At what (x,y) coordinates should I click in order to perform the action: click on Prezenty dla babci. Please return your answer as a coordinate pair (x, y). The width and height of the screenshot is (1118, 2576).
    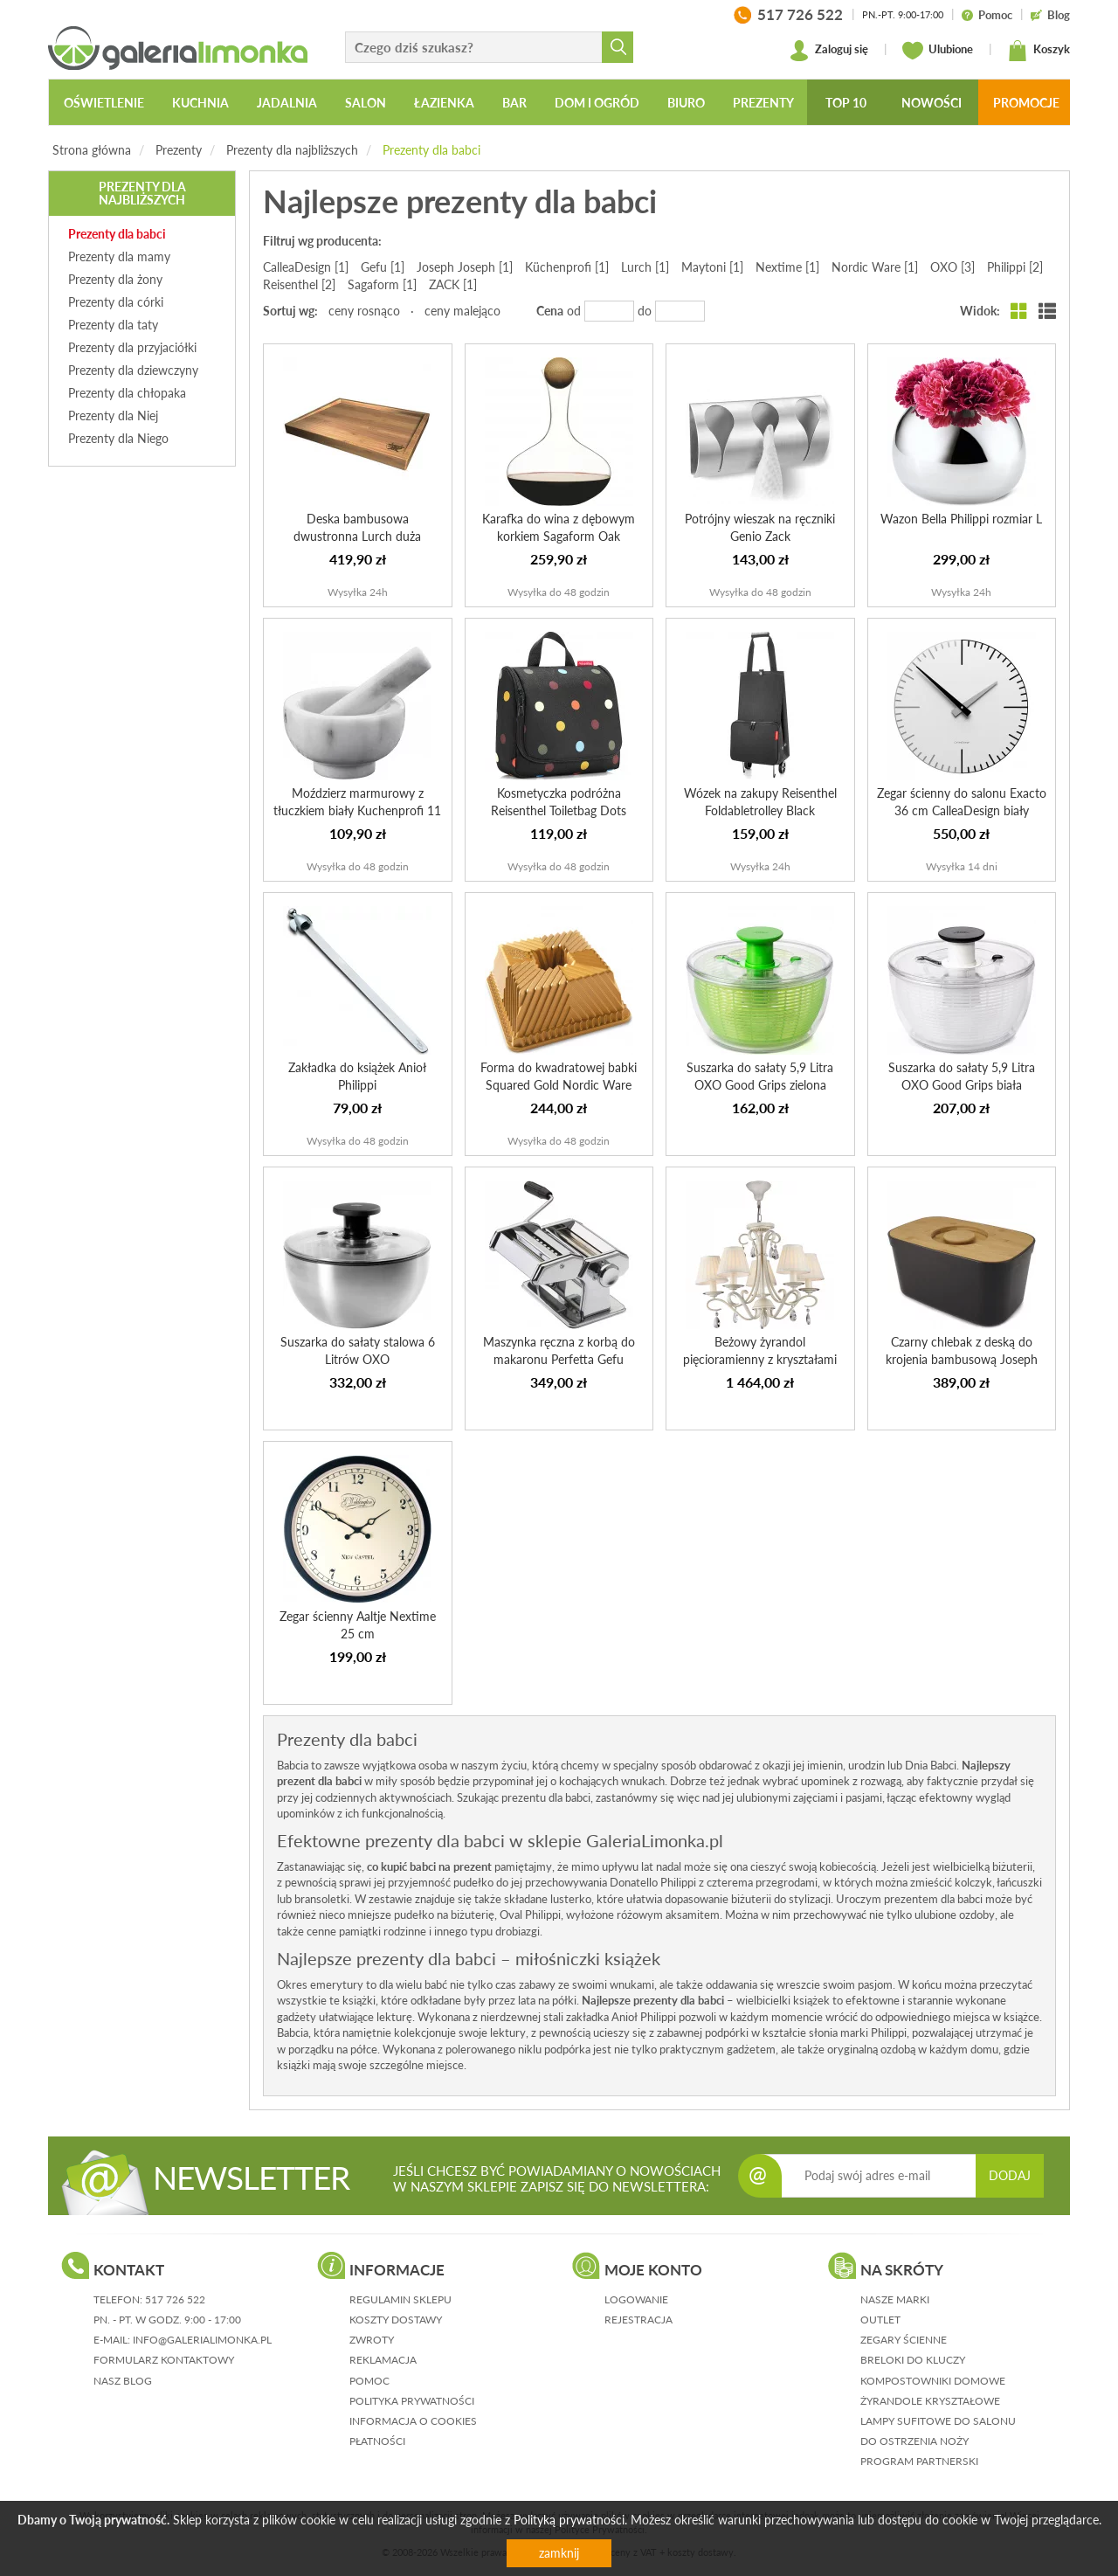
    Looking at the image, I should click on (431, 149).